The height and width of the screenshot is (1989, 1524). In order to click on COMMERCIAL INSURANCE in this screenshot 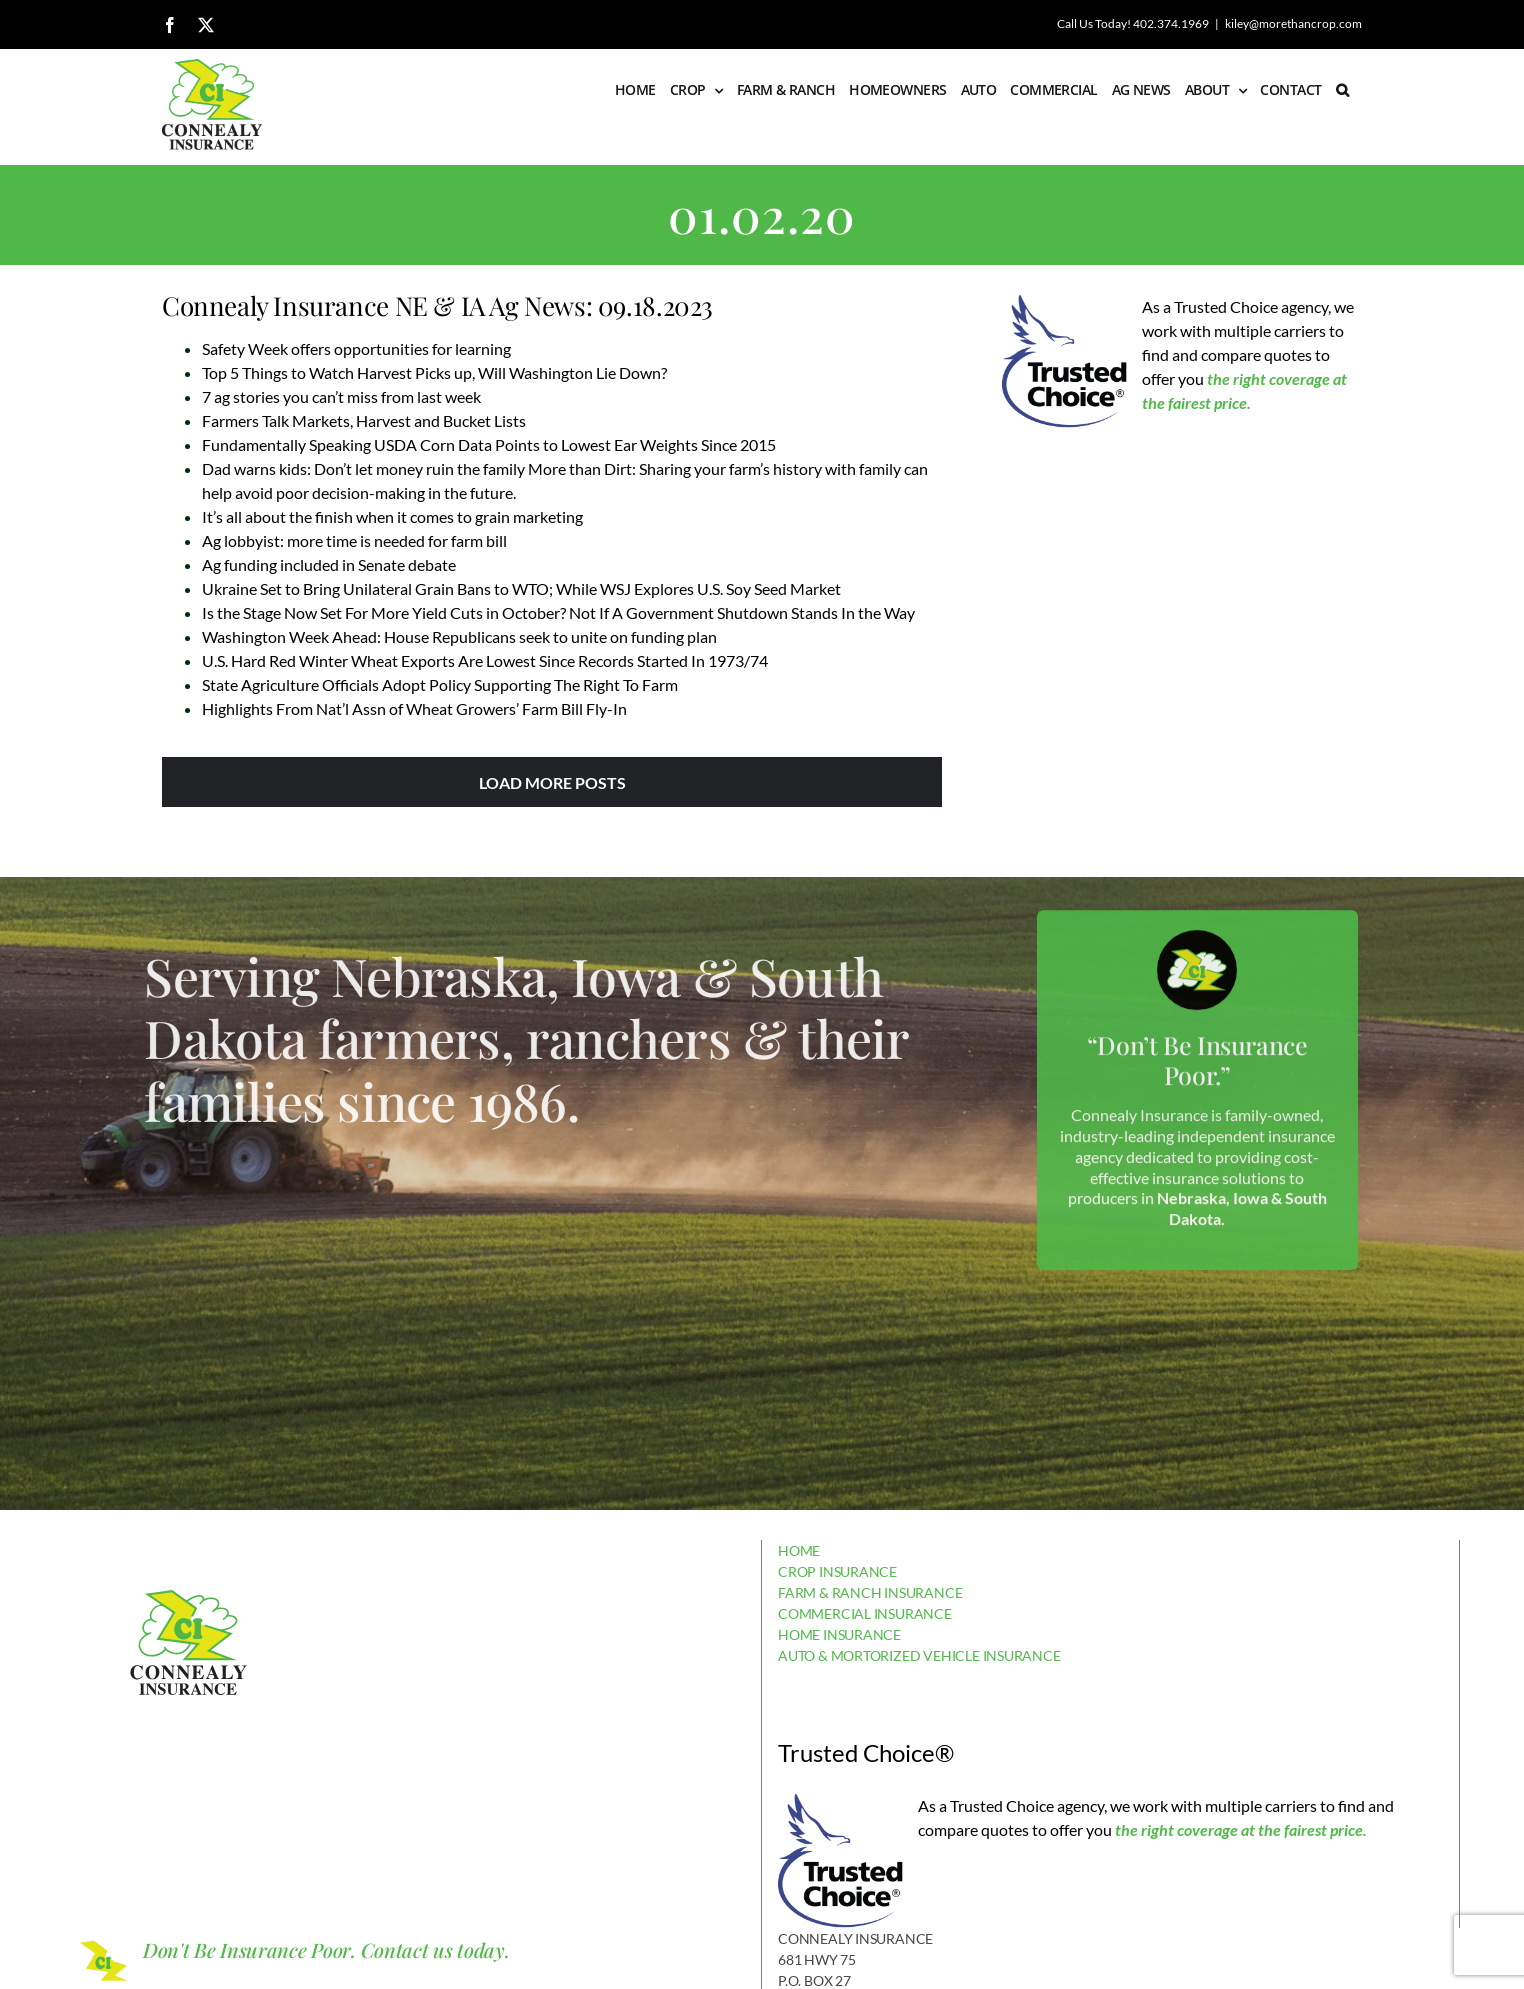, I will do `click(865, 1613)`.